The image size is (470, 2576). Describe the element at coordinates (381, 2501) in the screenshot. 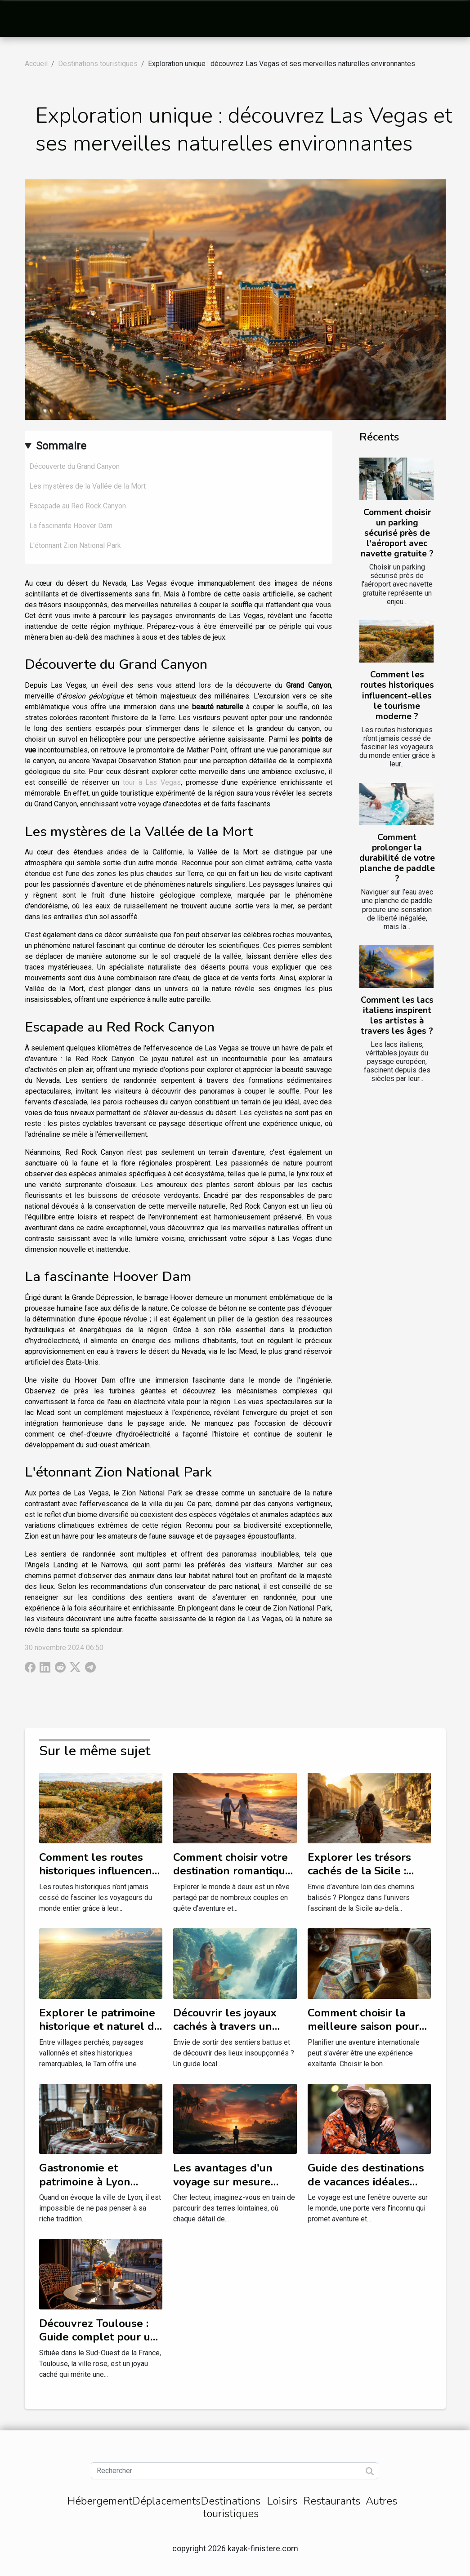

I see `Autres` at that location.